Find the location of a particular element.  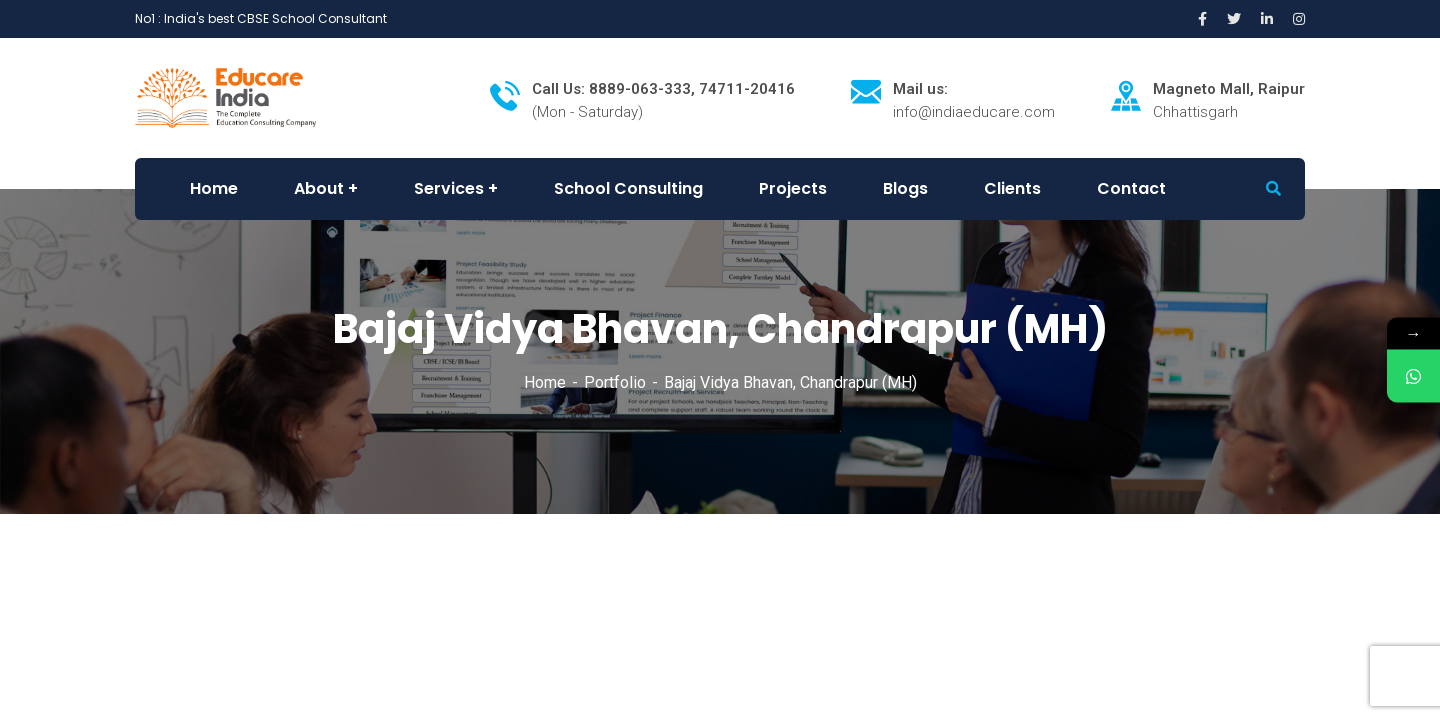

Portfolio is located at coordinates (615, 382).